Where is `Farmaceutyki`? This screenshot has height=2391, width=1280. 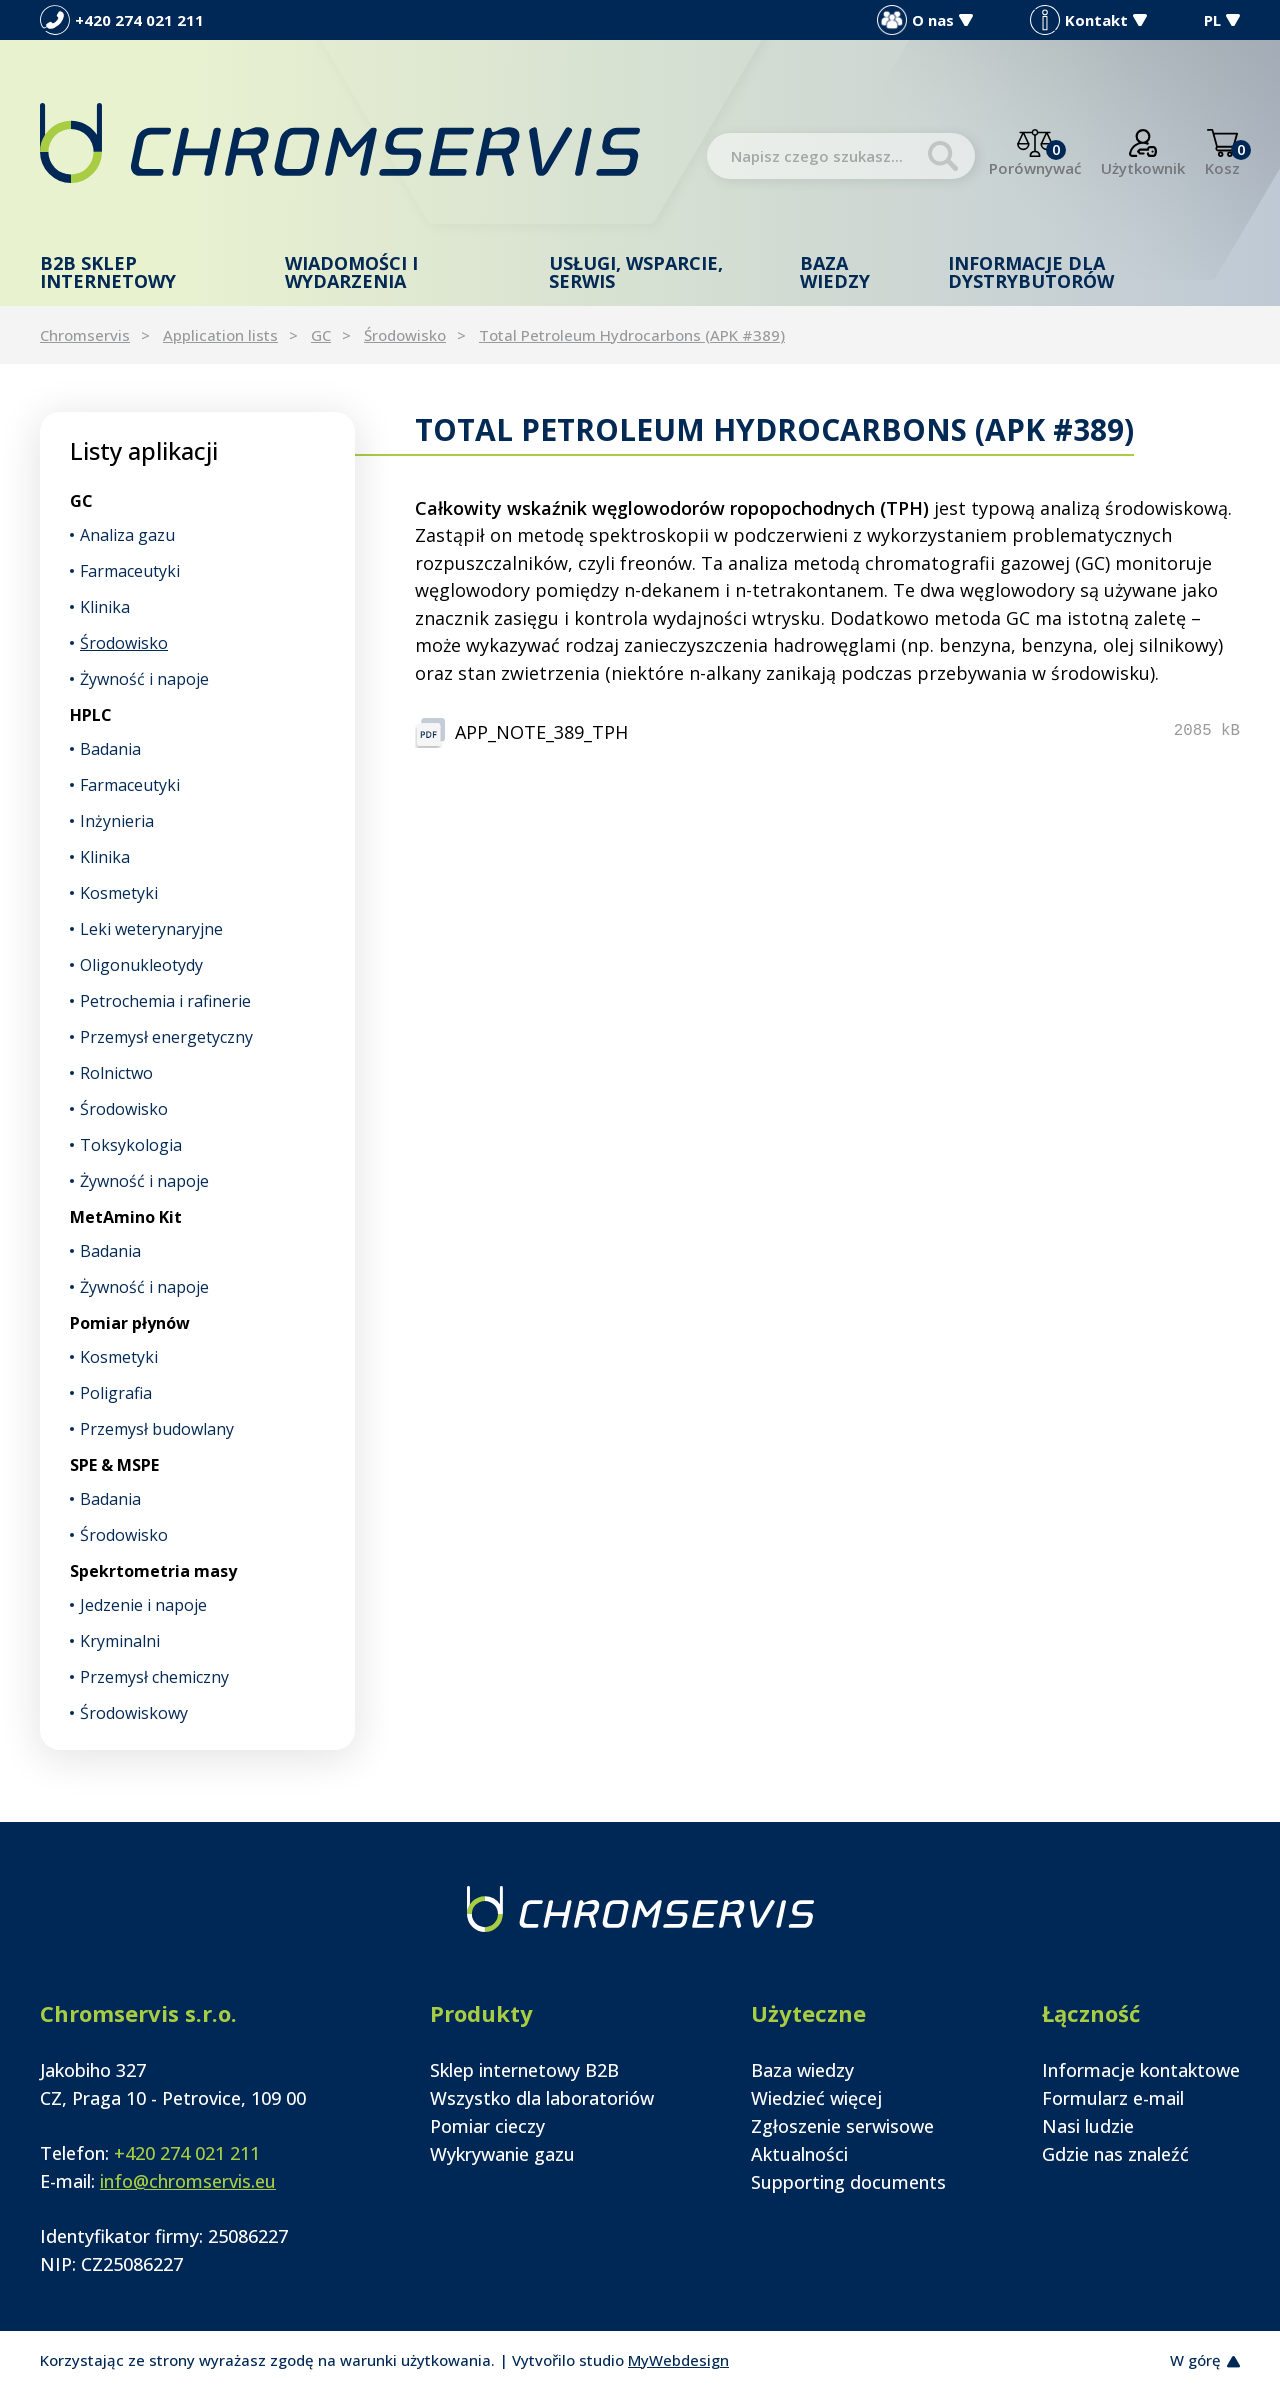
Farmaceutyki is located at coordinates (130, 571).